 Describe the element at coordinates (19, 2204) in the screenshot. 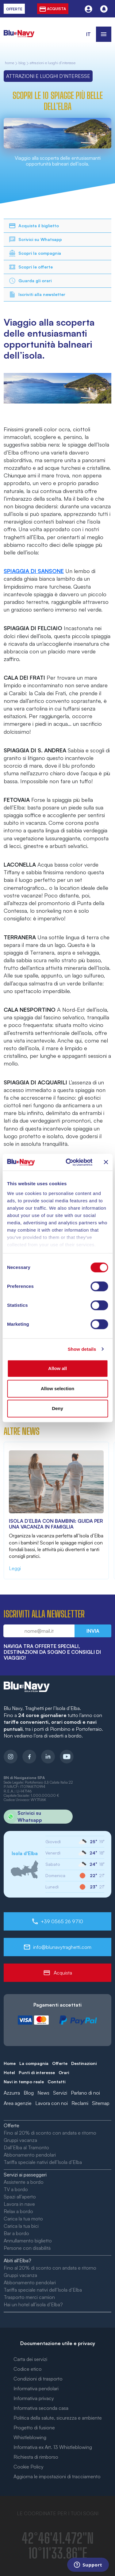

I see `Lavora in nave` at that location.